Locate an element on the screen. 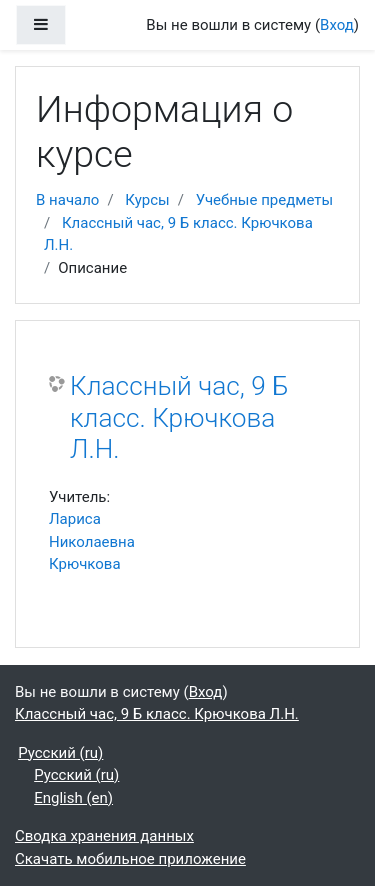 Image resolution: width=375 pixels, height=886 pixels. Сводка хранения данных is located at coordinates (104, 836).